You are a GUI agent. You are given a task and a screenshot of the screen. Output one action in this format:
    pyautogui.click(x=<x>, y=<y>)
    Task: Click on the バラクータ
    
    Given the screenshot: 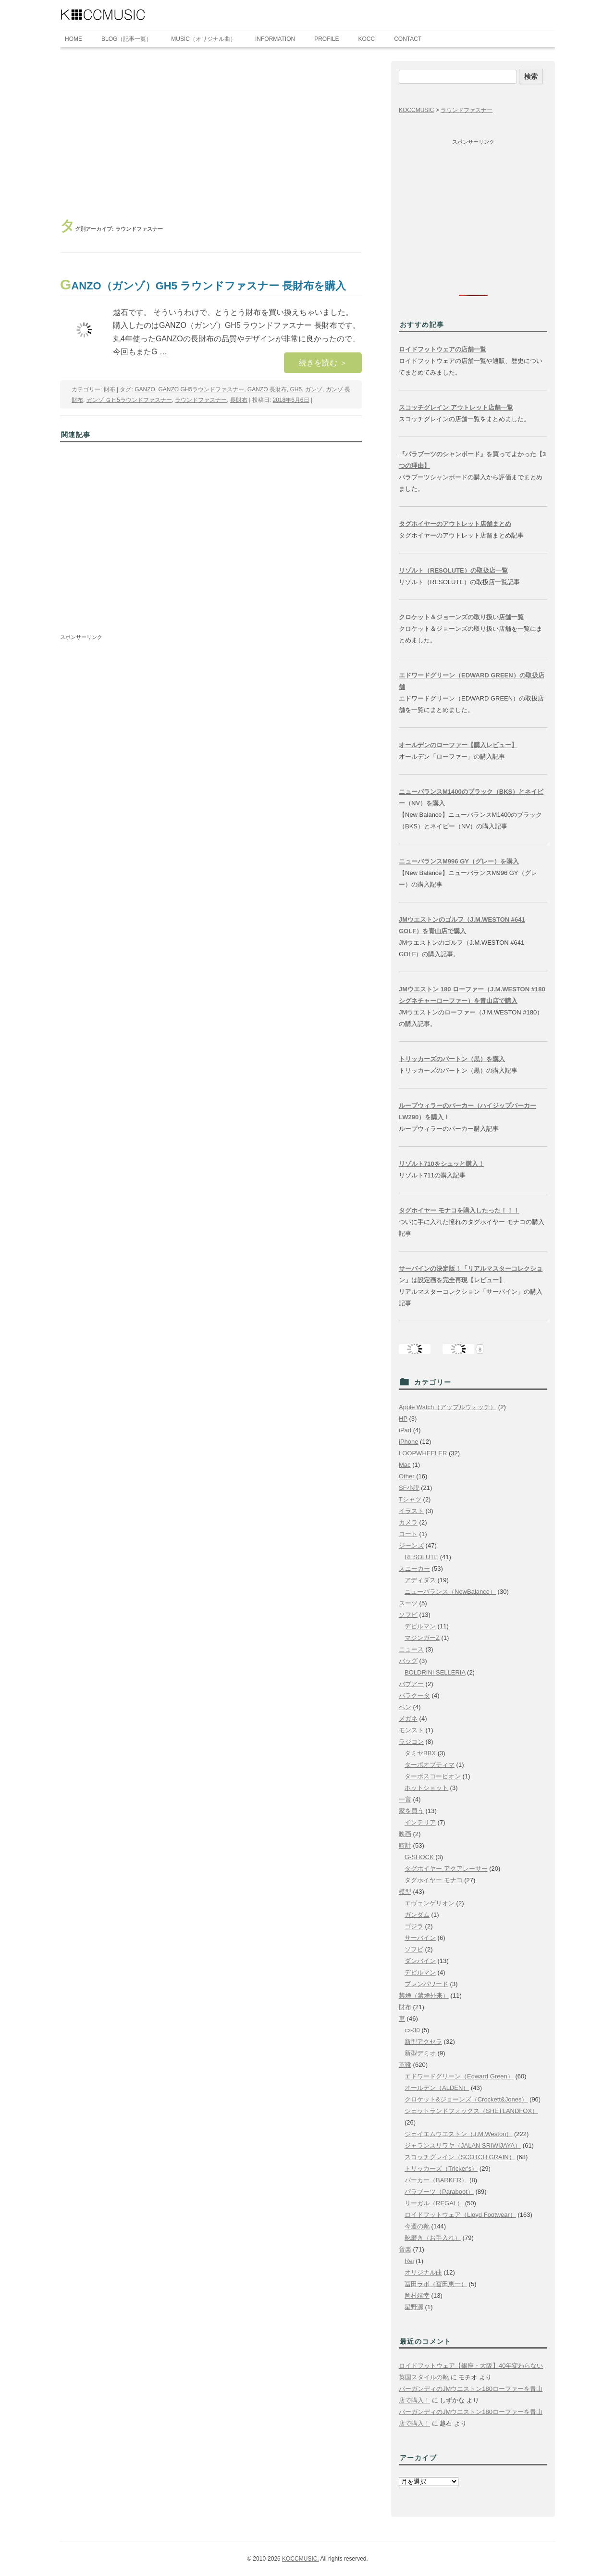 What is the action you would take?
    pyautogui.click(x=414, y=1695)
    